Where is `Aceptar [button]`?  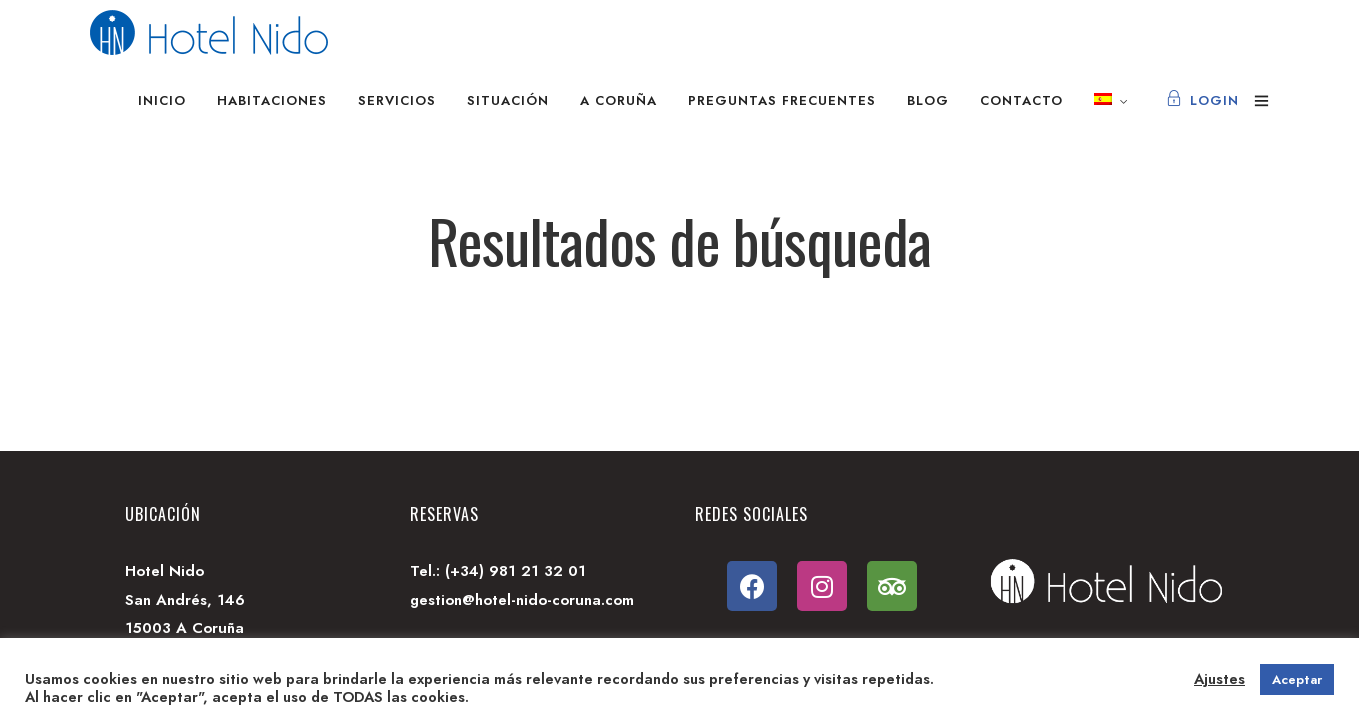 Aceptar [button] is located at coordinates (1297, 679).